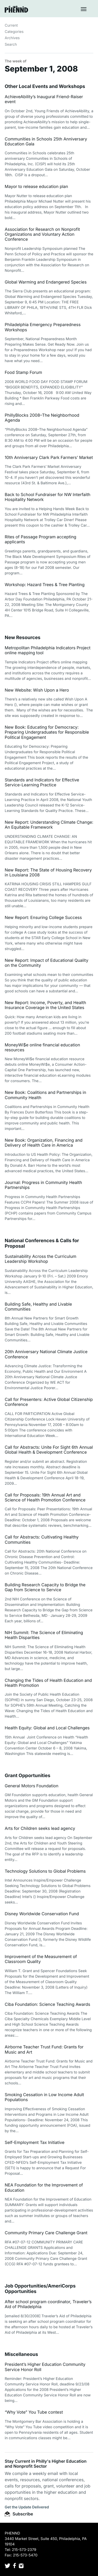  I want to click on Grant Opportunities, so click(27, 1775).